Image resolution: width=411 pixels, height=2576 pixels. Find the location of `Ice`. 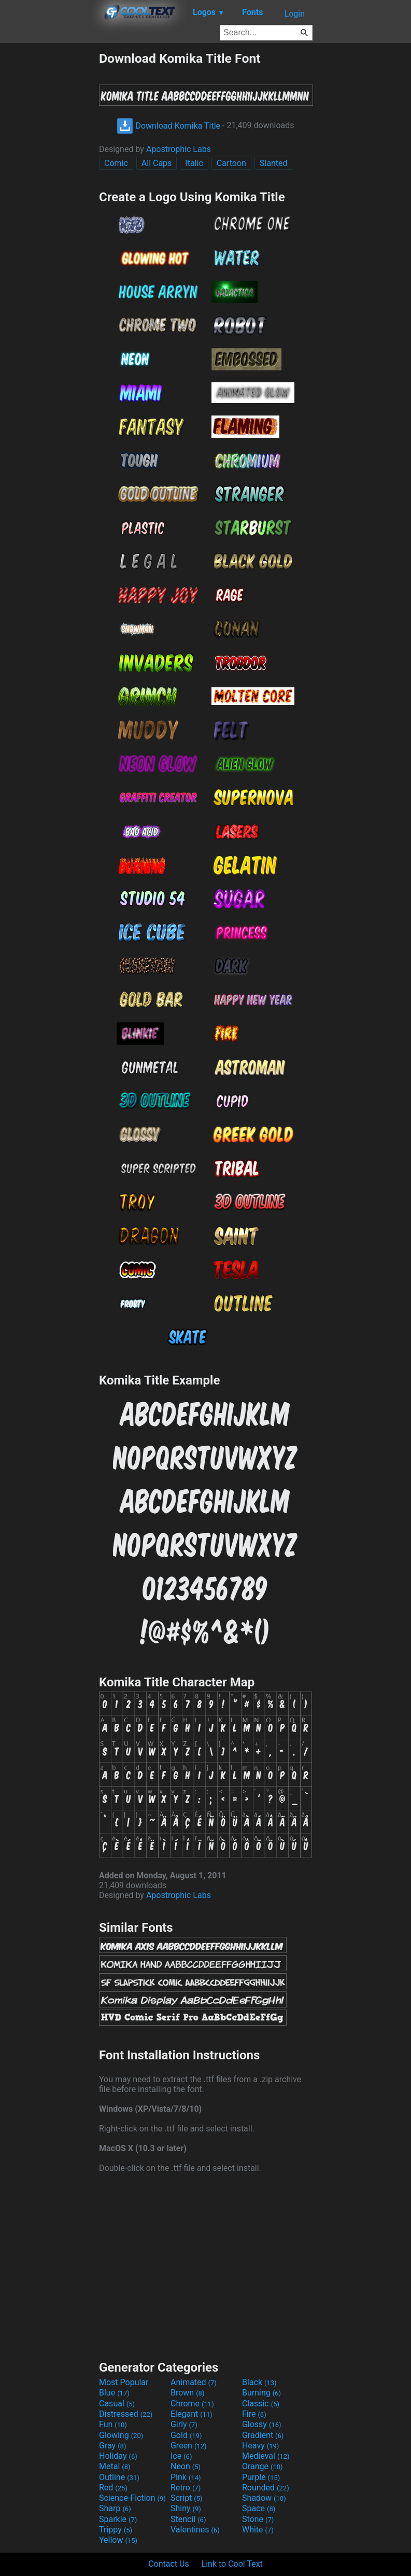

Ice is located at coordinates (181, 2456).